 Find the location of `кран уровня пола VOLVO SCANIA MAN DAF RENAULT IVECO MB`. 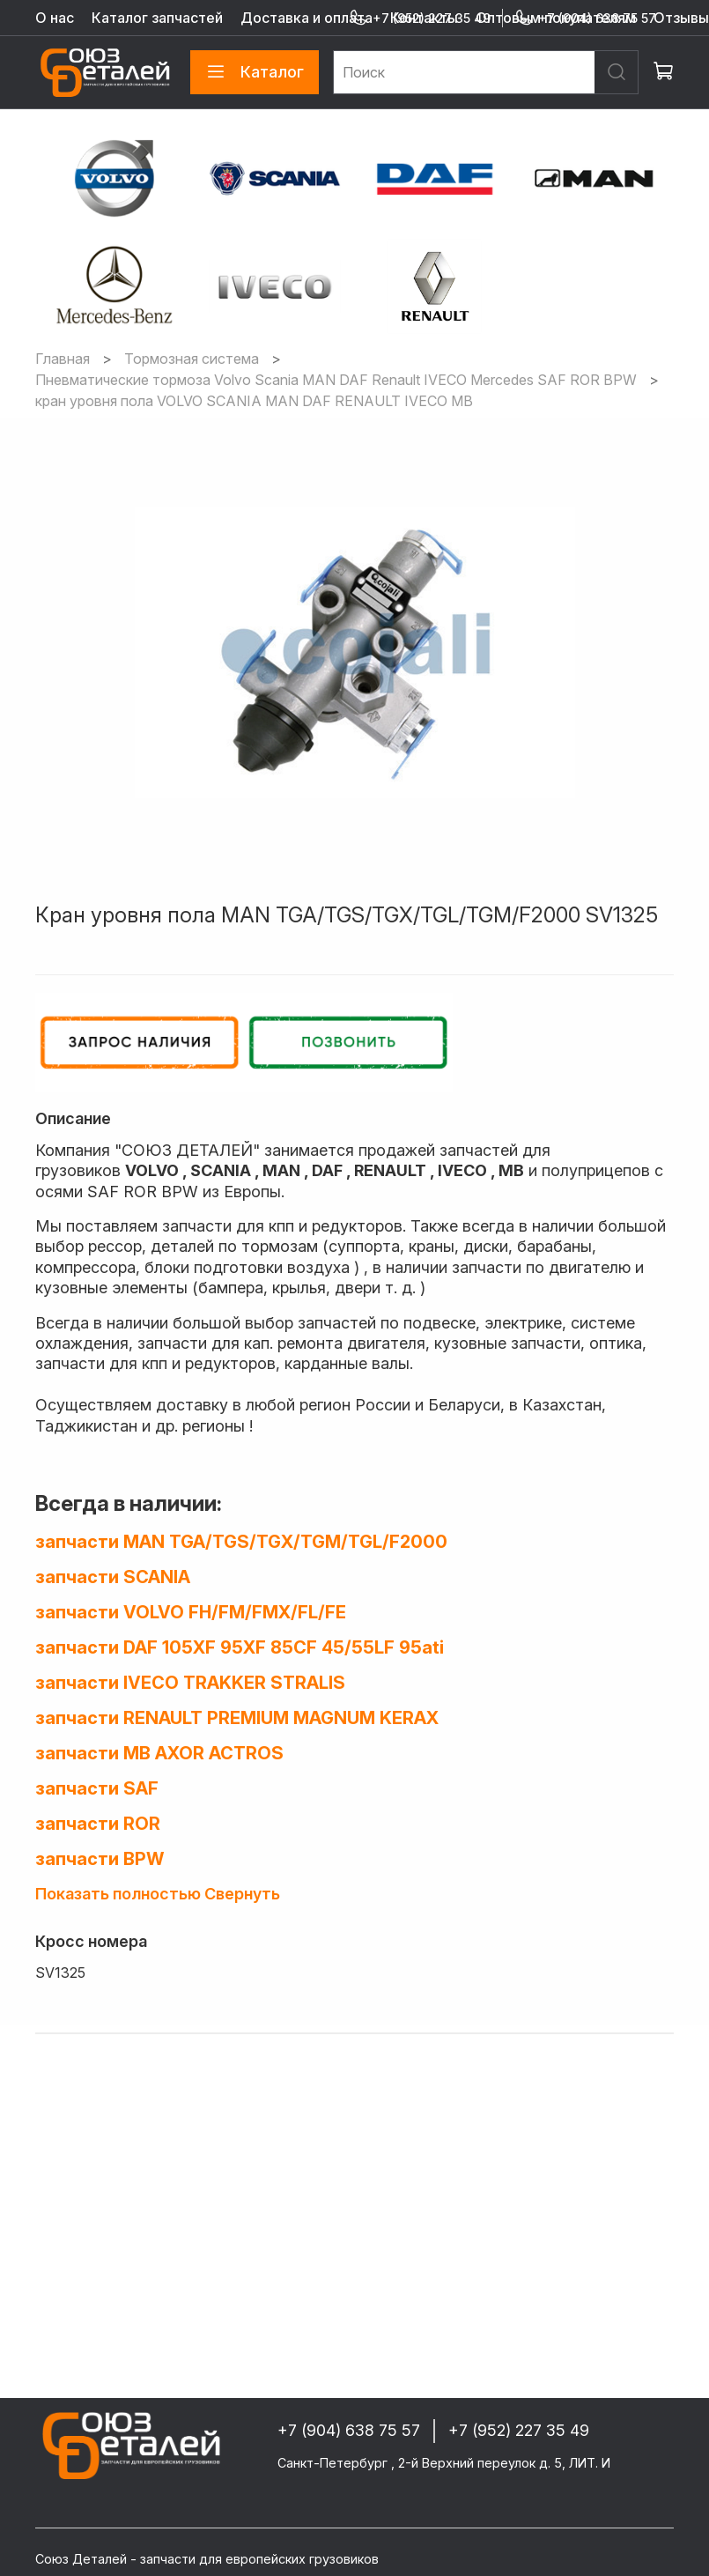

кран уровня пола VOLVO SCANIA MAN DAF RENAULT IVECO MB is located at coordinates (254, 401).